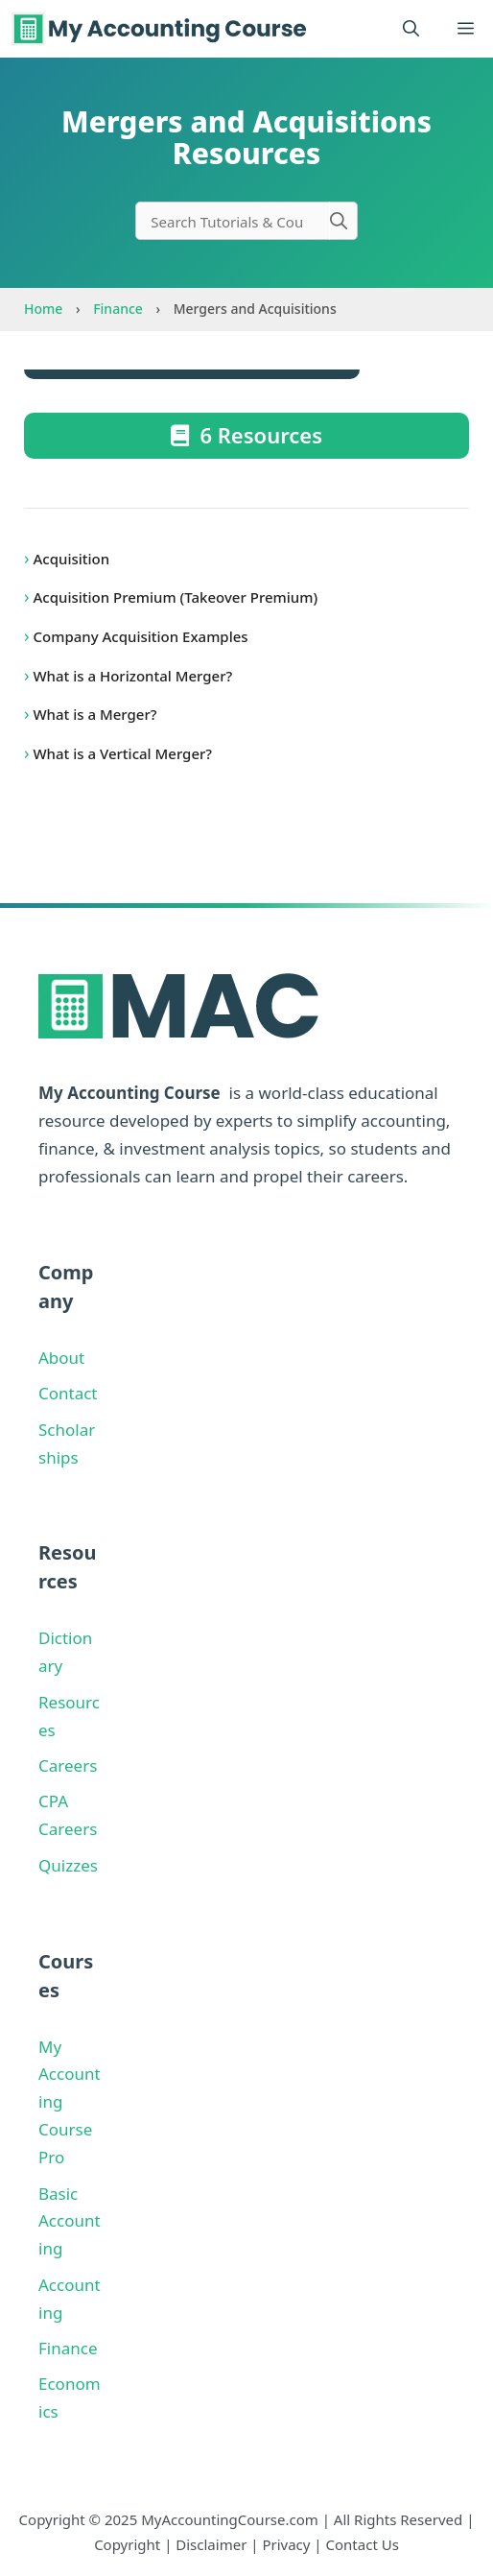 The width and height of the screenshot is (493, 2576). I want to click on Privacy, so click(286, 2544).